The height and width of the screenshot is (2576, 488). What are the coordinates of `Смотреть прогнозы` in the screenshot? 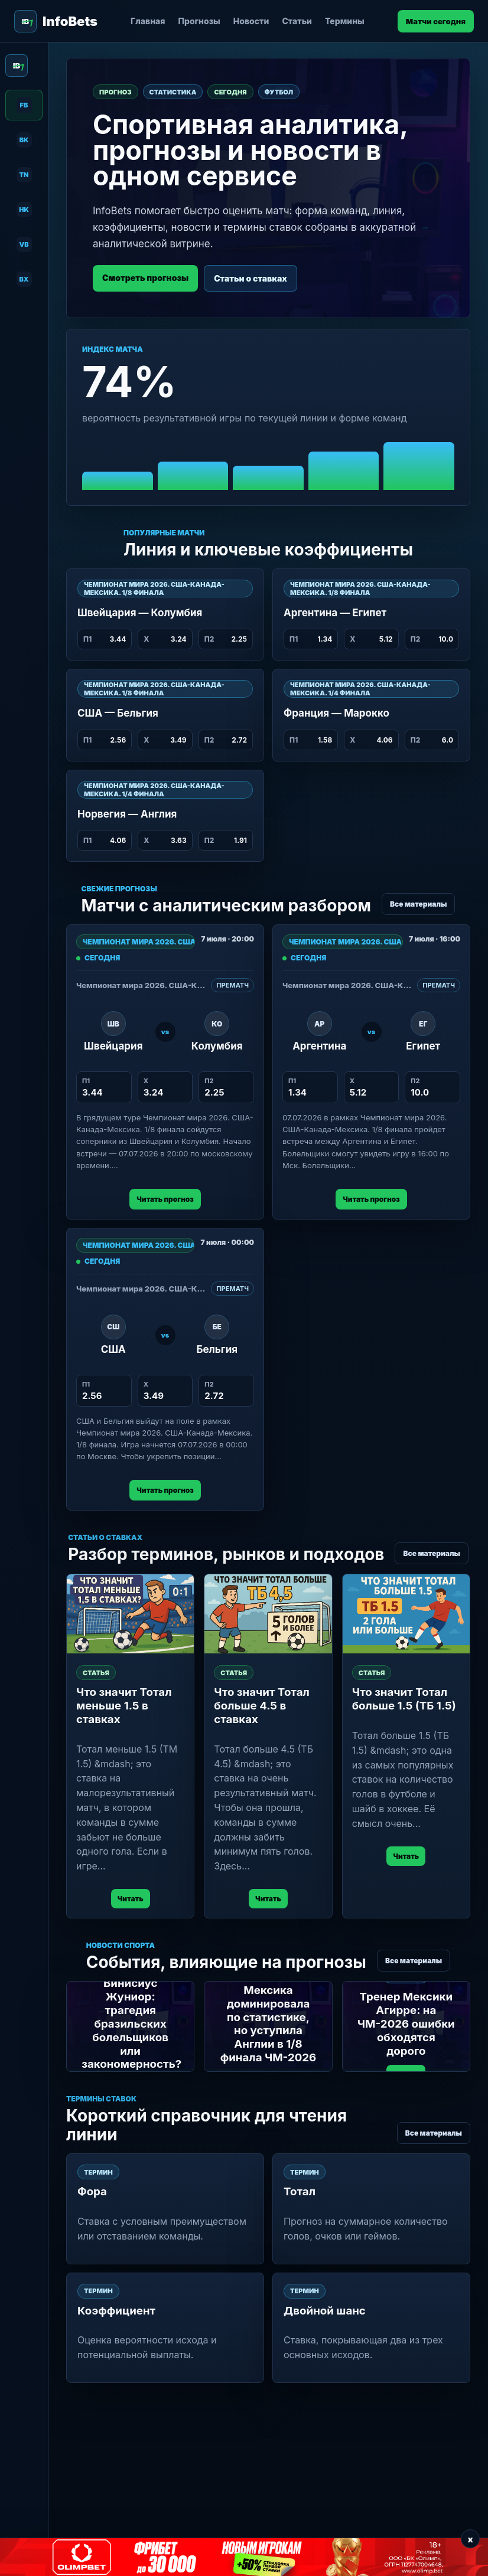 It's located at (145, 278).